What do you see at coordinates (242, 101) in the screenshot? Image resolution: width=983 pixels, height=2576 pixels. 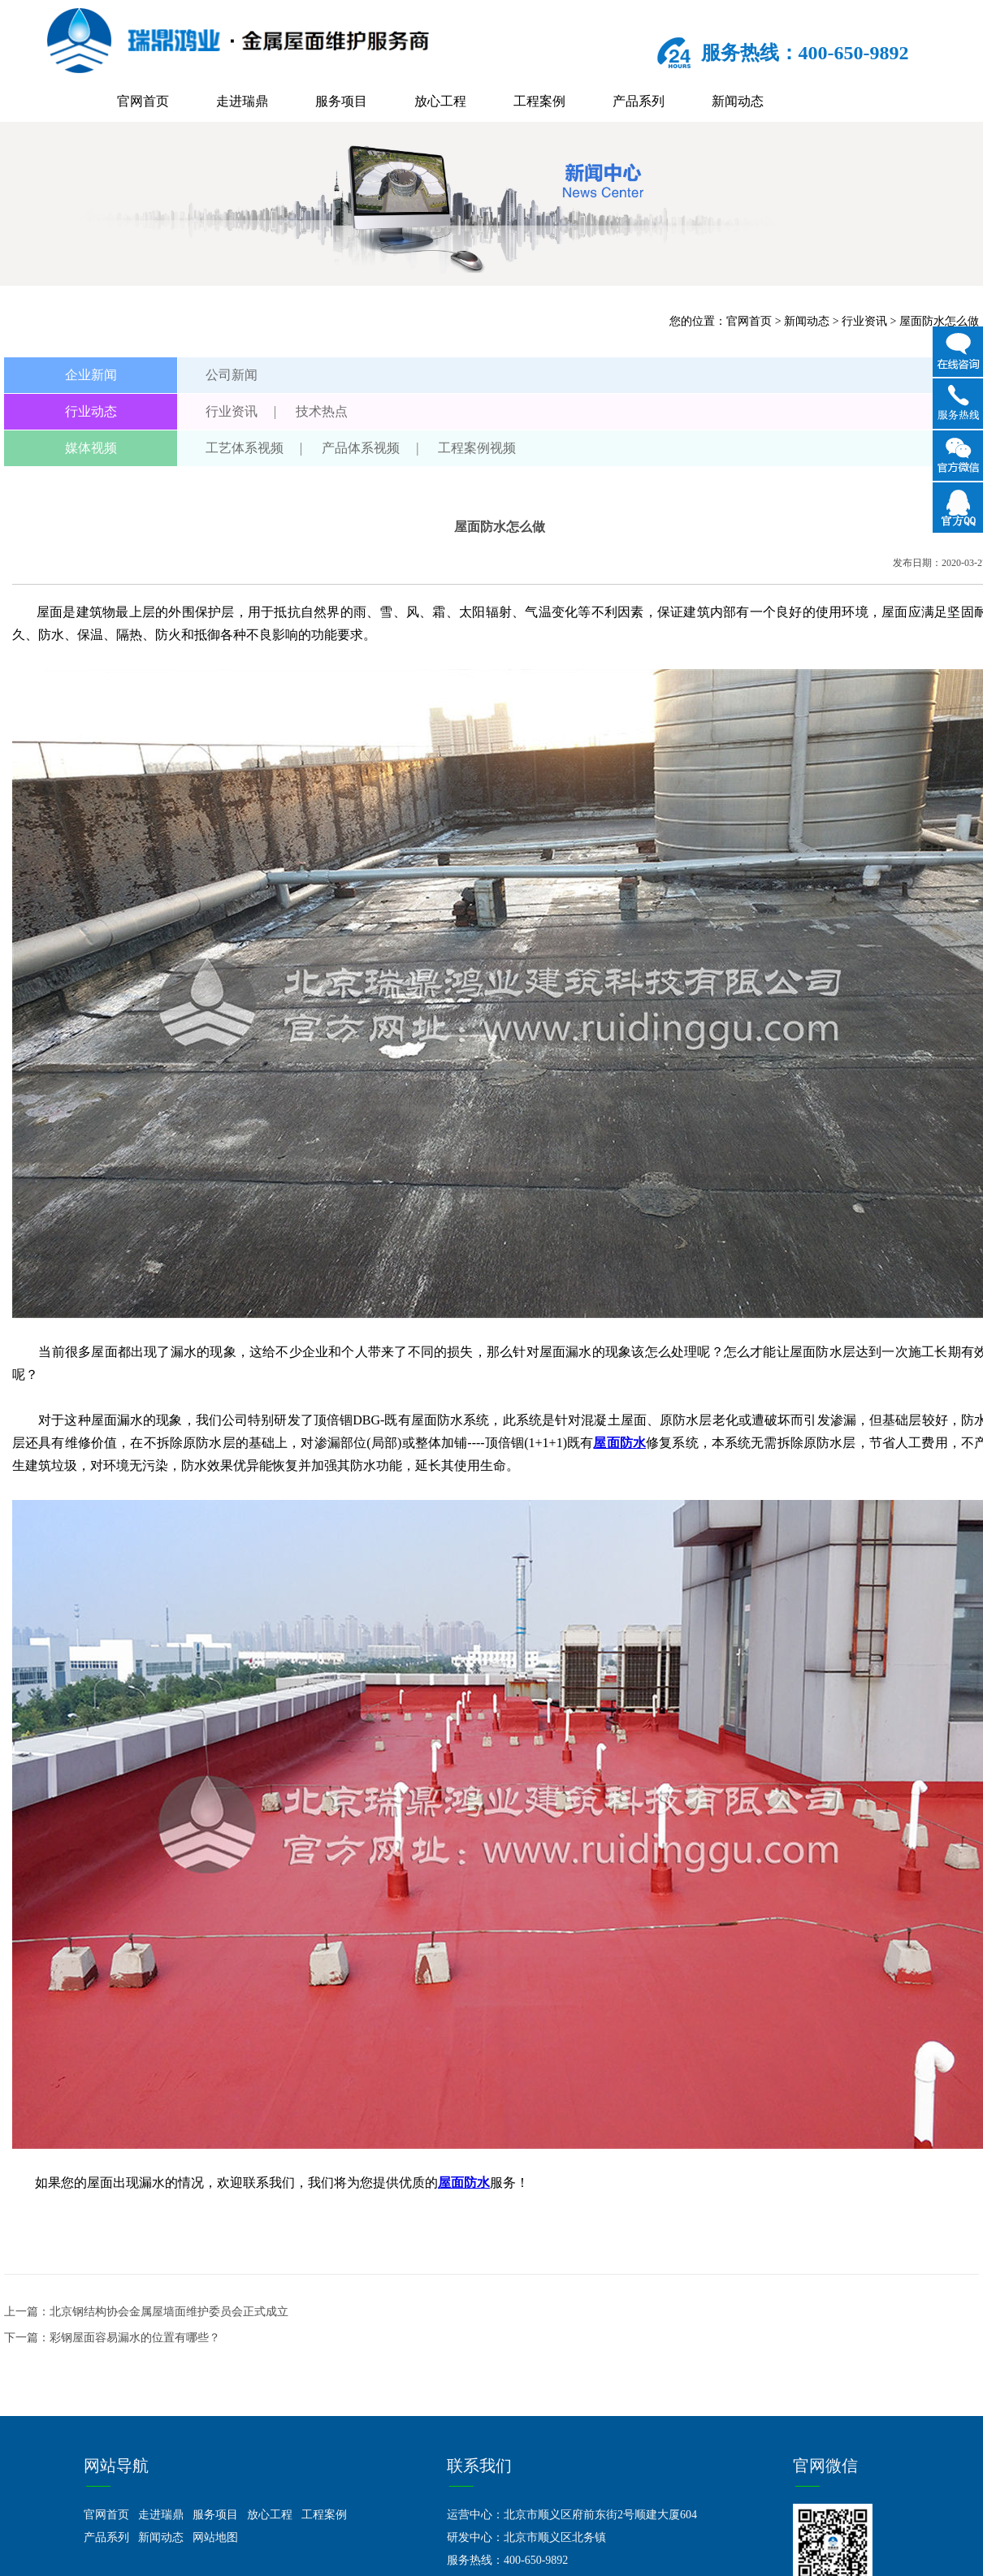 I see `走进瑞鼎` at bounding box center [242, 101].